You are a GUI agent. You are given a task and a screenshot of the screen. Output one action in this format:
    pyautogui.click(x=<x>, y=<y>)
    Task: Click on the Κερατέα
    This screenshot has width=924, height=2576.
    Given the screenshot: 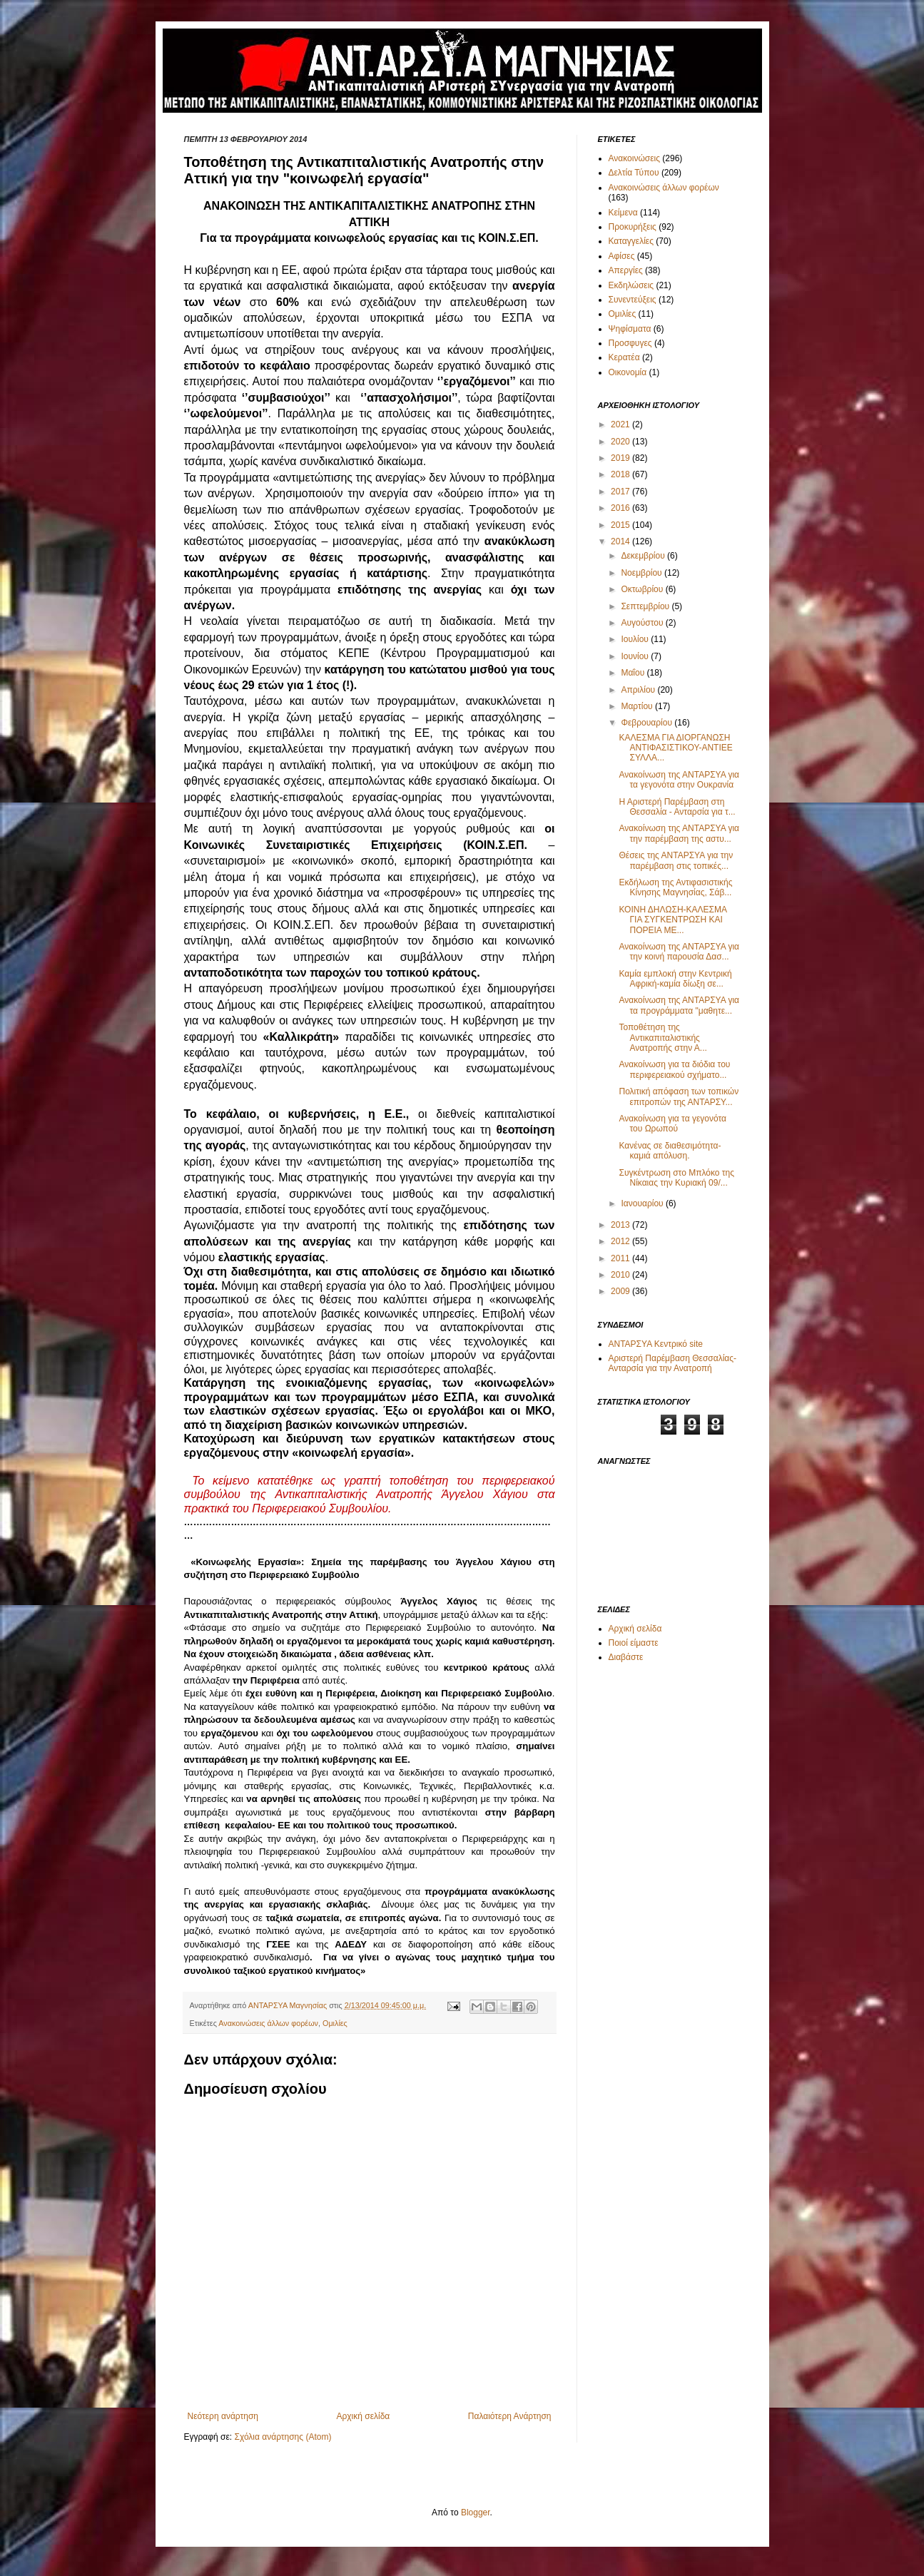 What is the action you would take?
    pyautogui.click(x=624, y=357)
    